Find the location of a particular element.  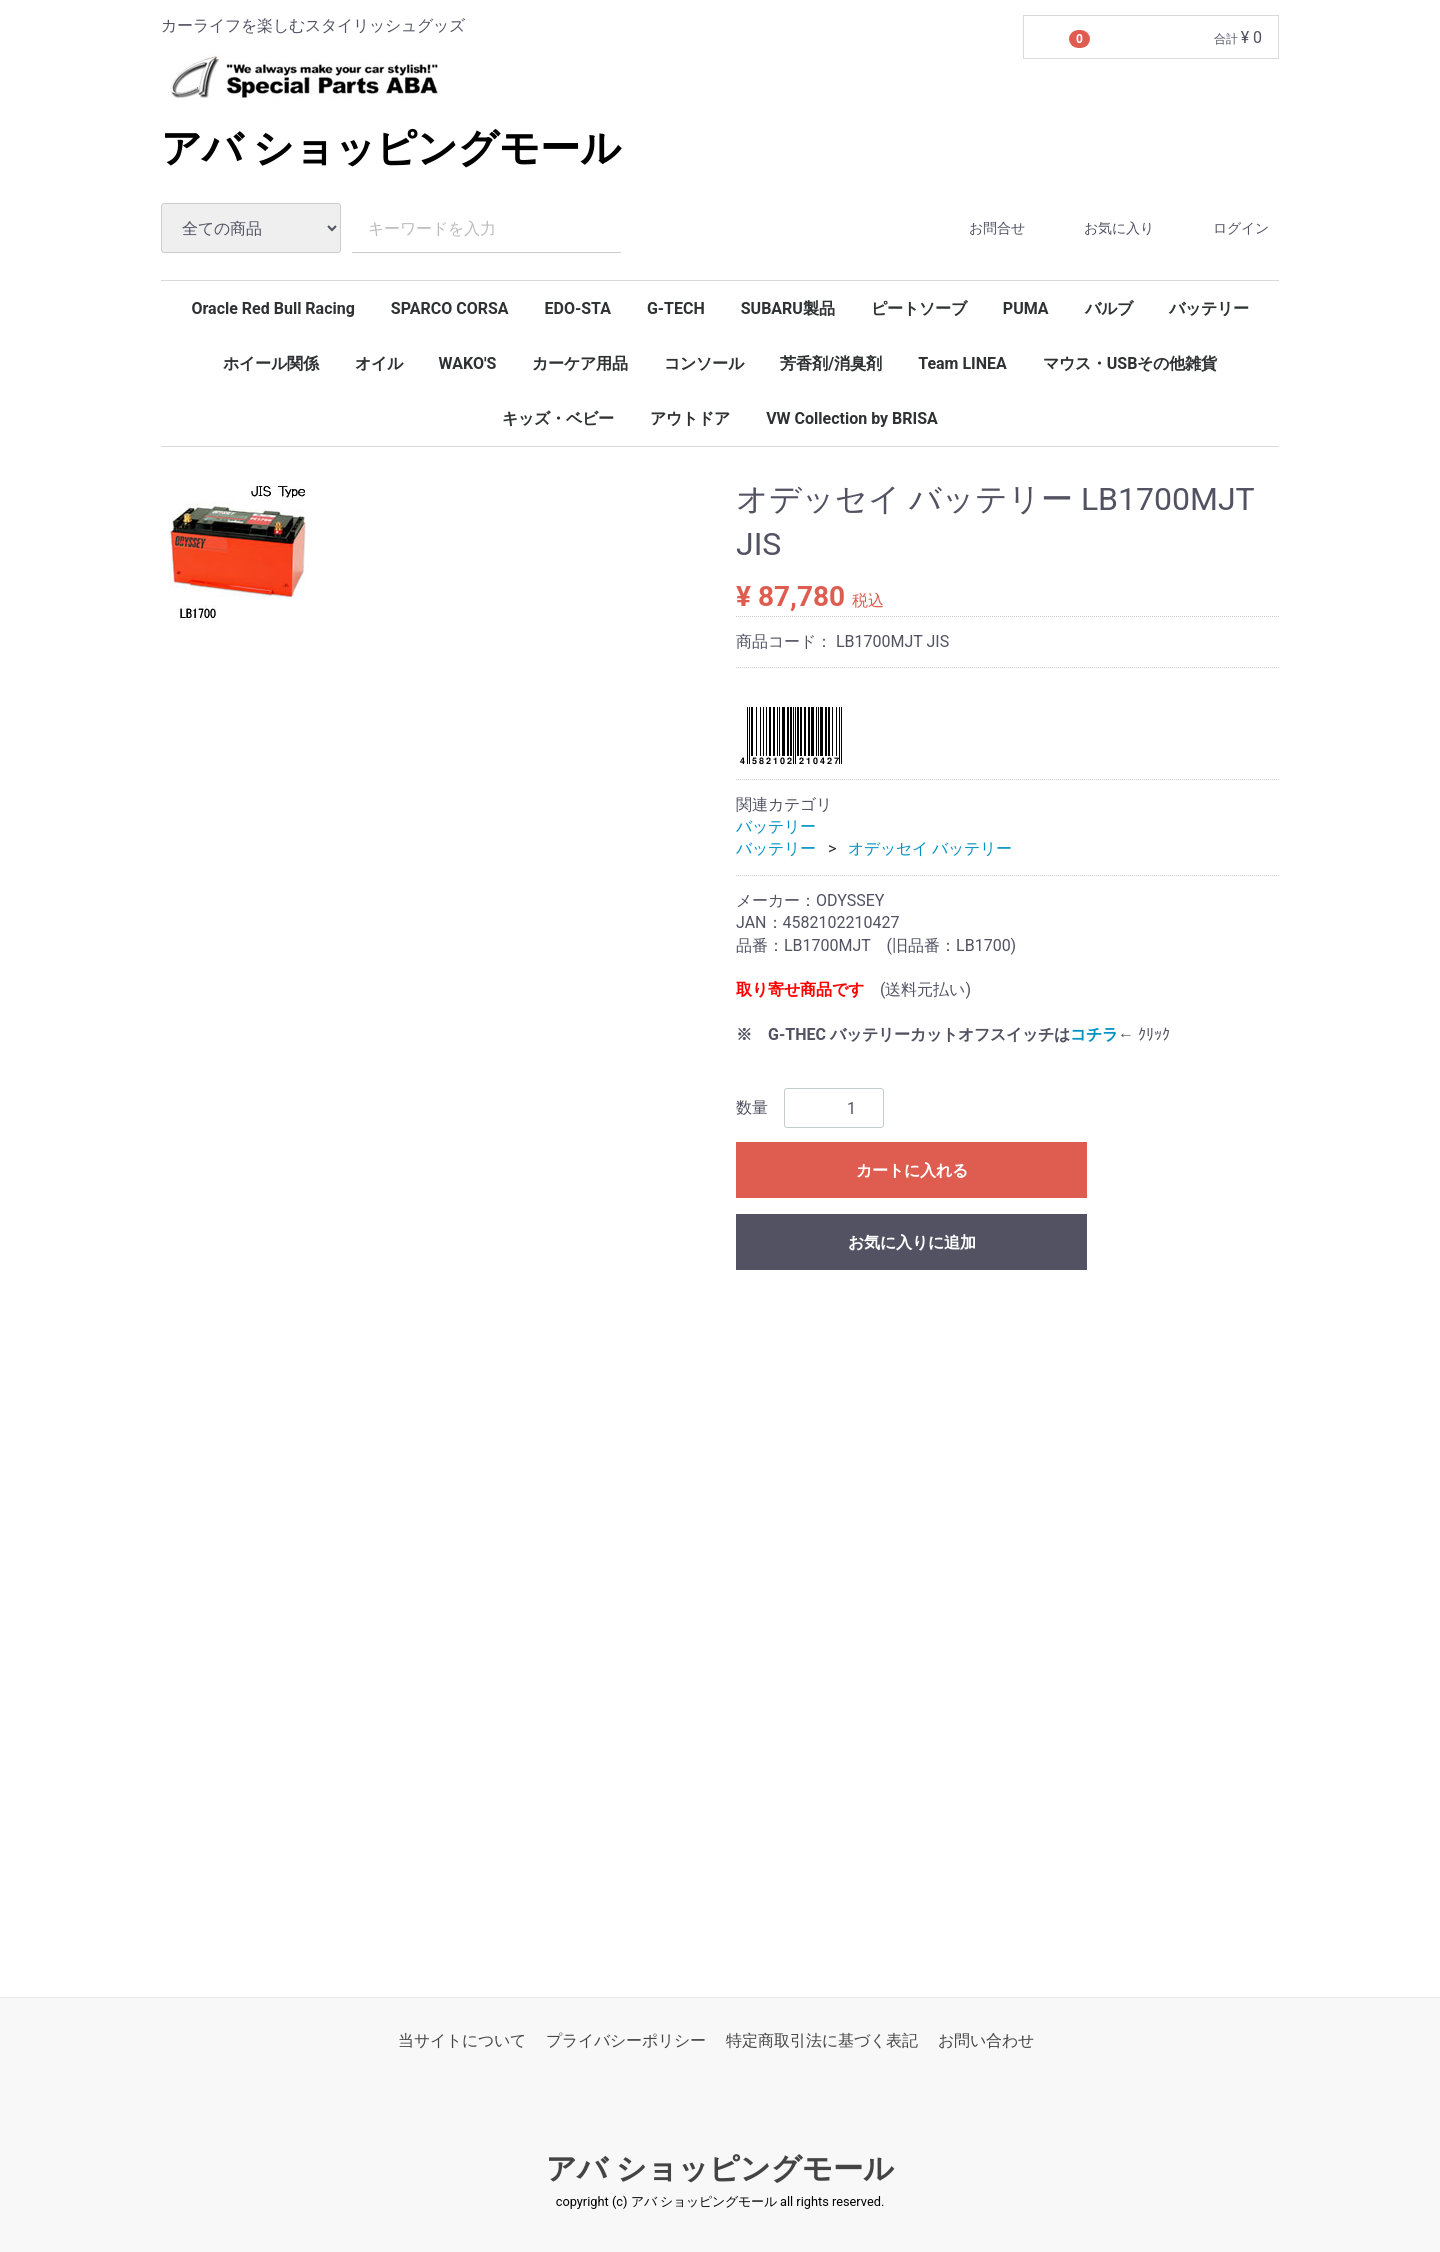

Team LINEA is located at coordinates (962, 363).